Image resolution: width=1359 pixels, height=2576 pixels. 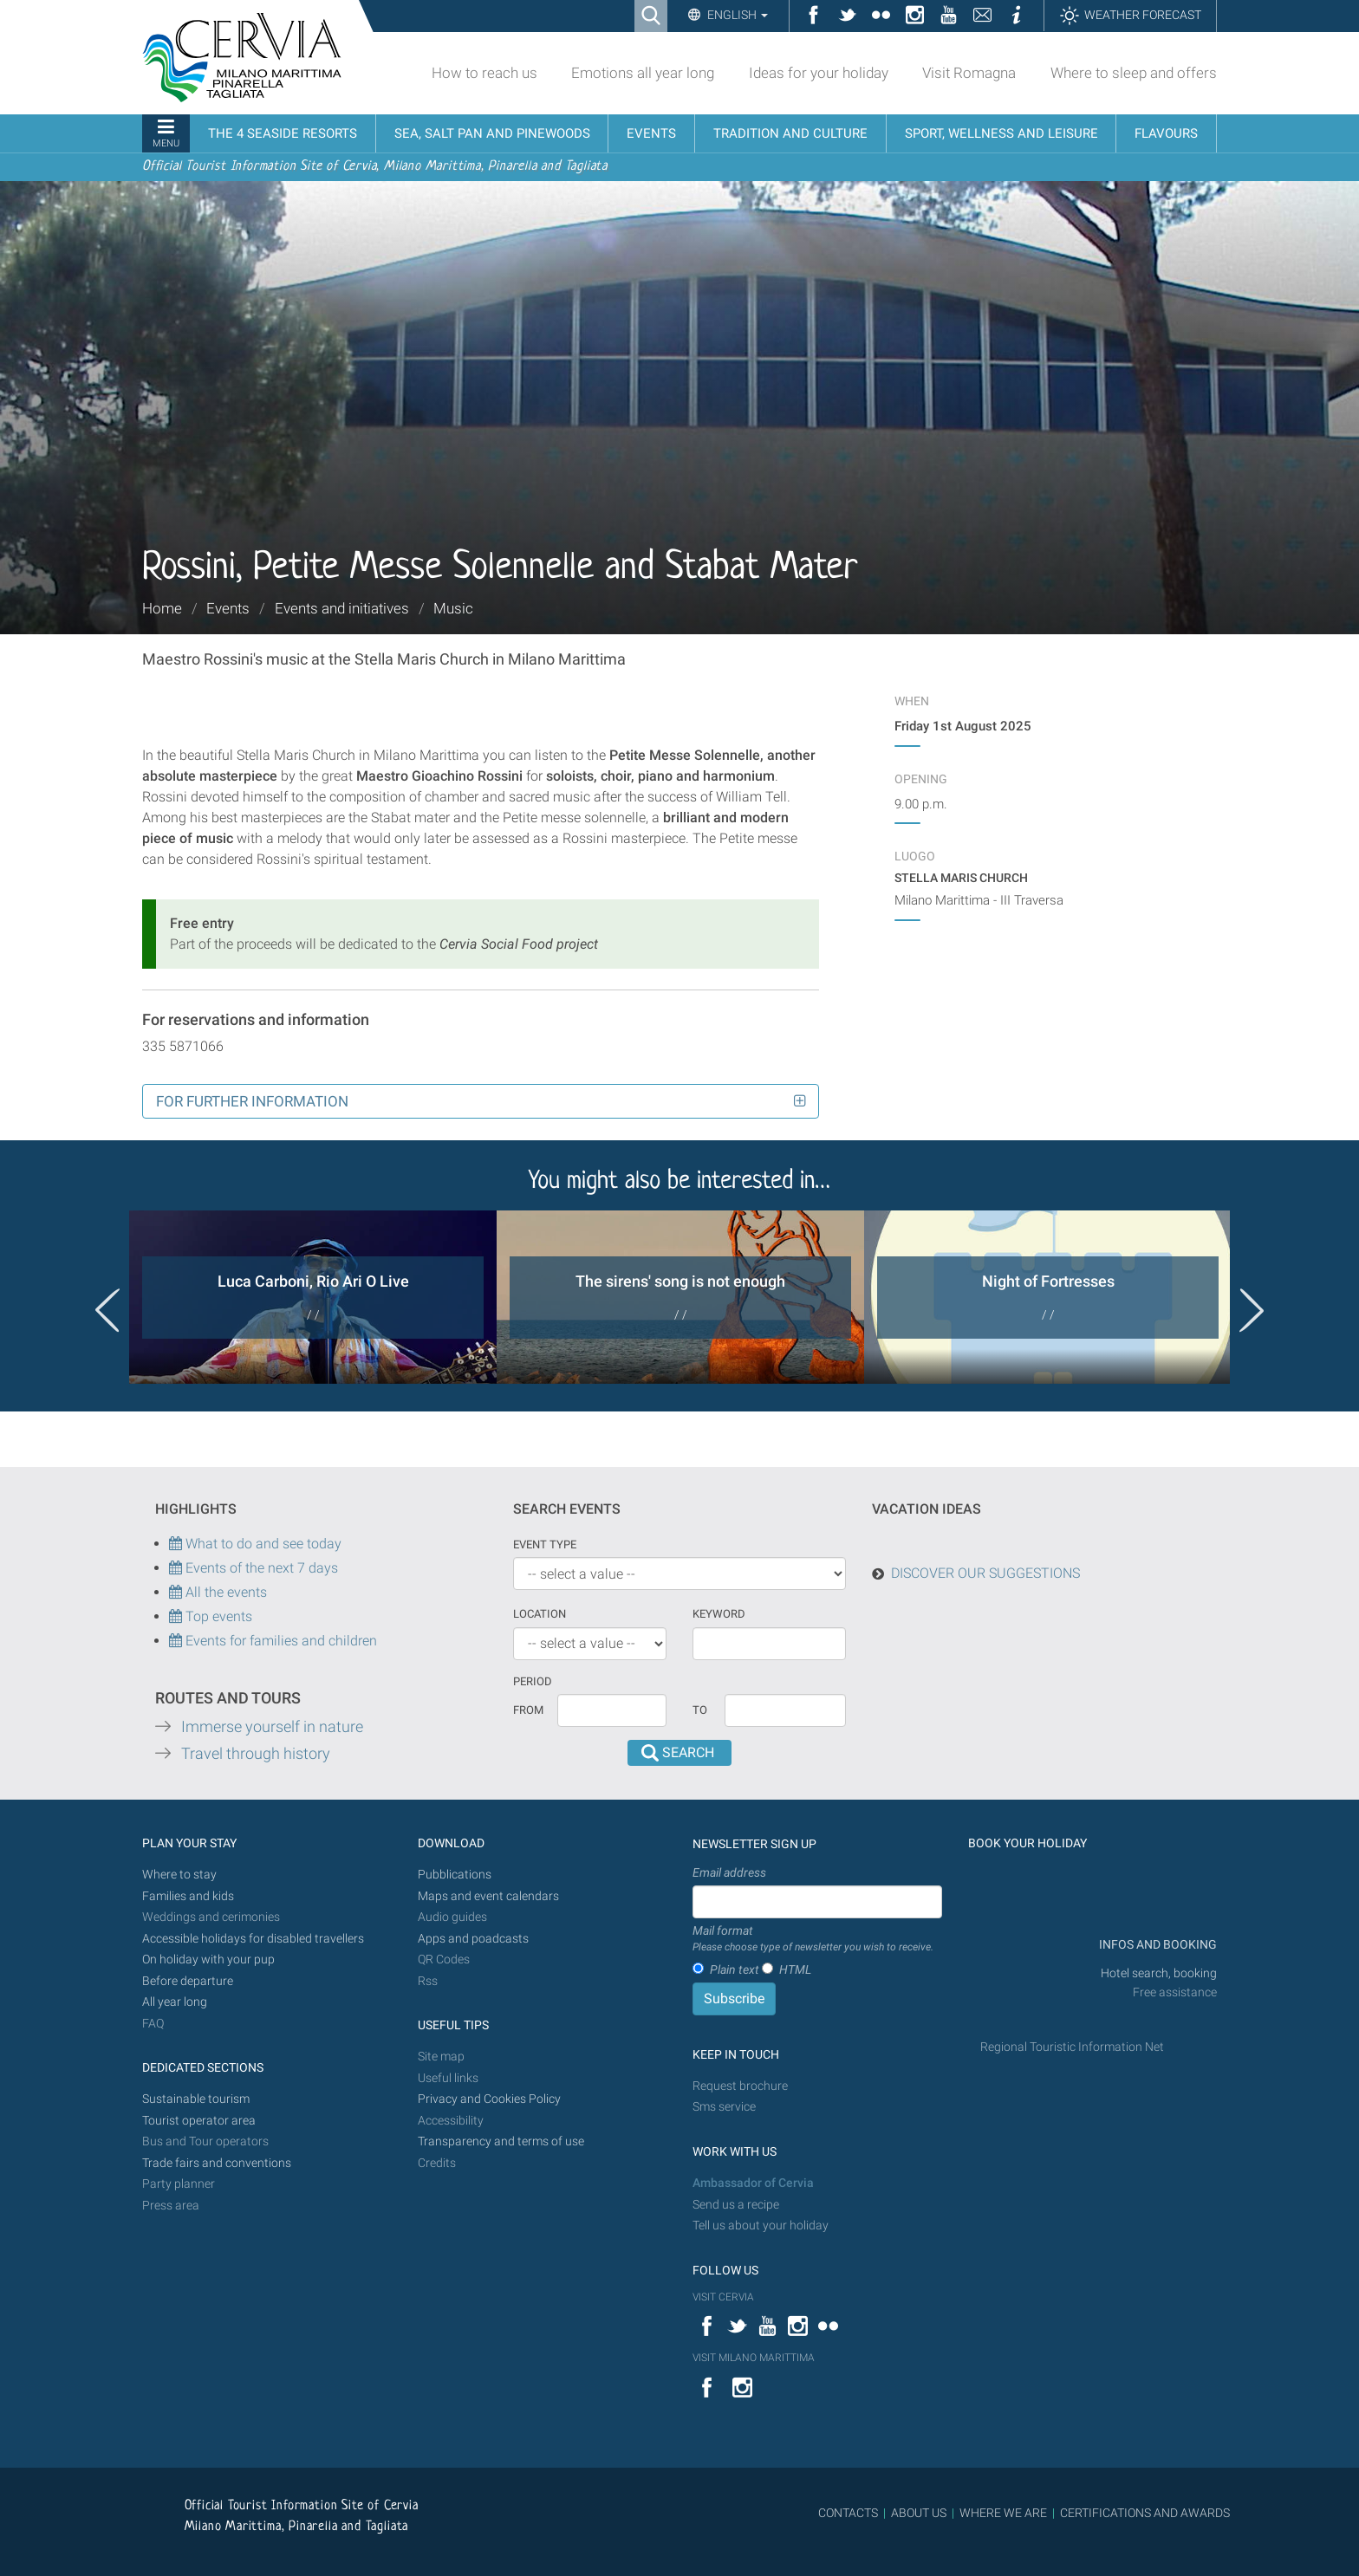 What do you see at coordinates (208, 1959) in the screenshot?
I see `On holiday with your pup` at bounding box center [208, 1959].